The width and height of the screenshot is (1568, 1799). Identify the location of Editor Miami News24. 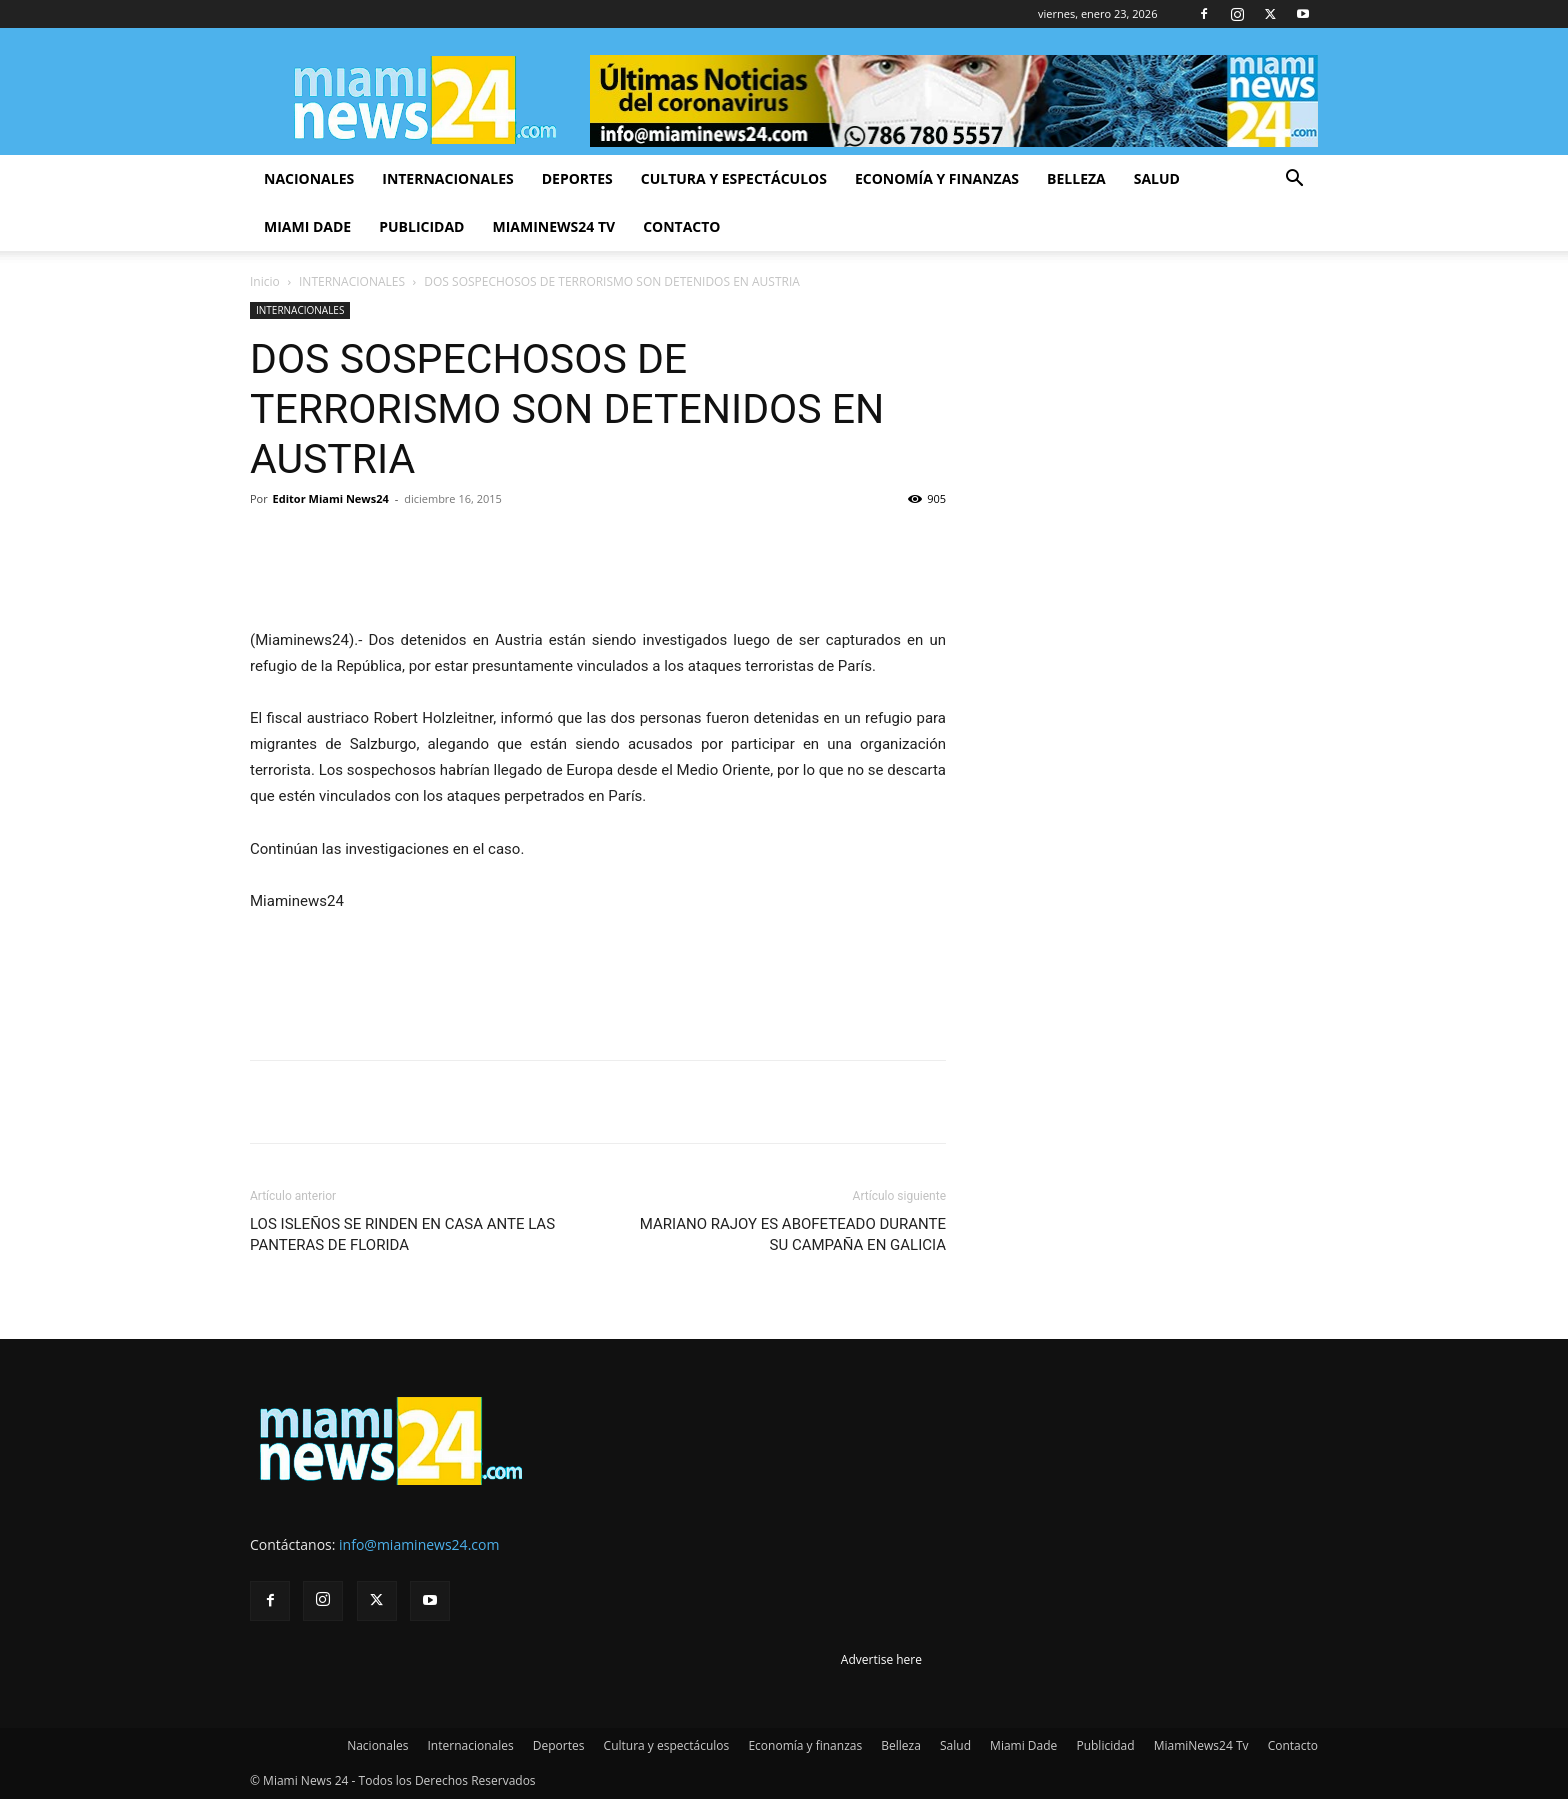
(331, 498).